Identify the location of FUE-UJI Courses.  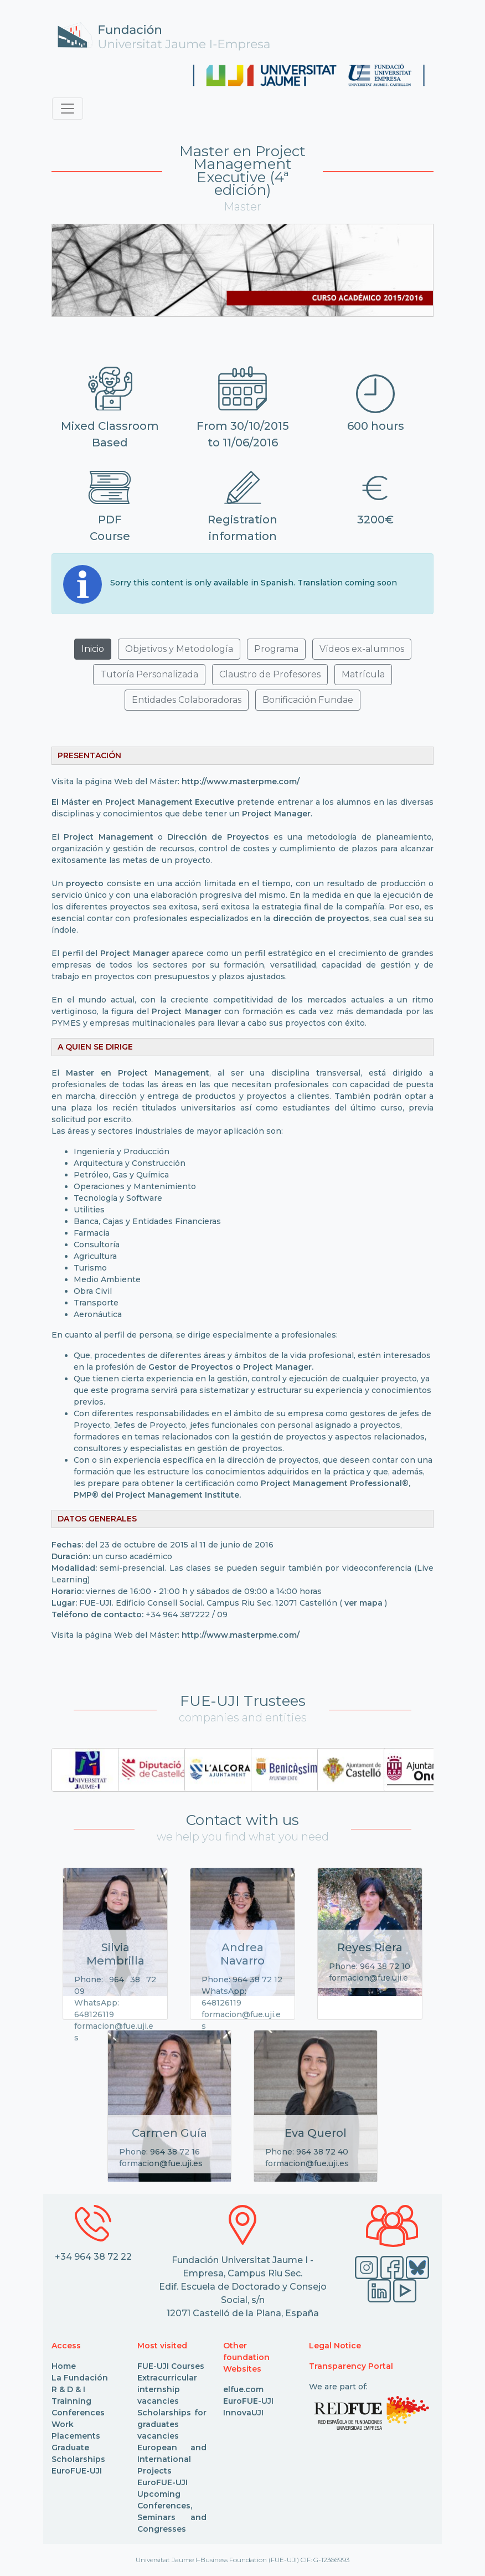
(170, 2366).